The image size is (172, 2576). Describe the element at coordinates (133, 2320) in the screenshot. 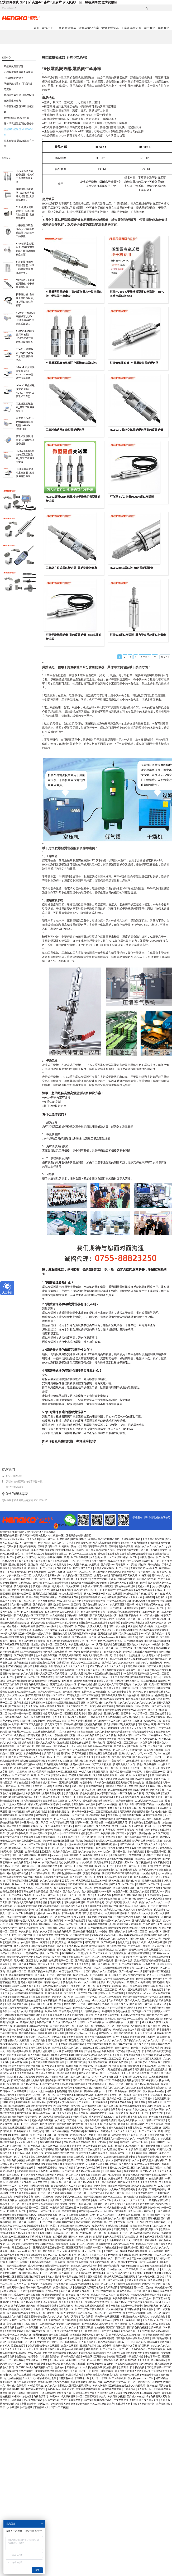

I see `欧美亚洲日本` at that location.